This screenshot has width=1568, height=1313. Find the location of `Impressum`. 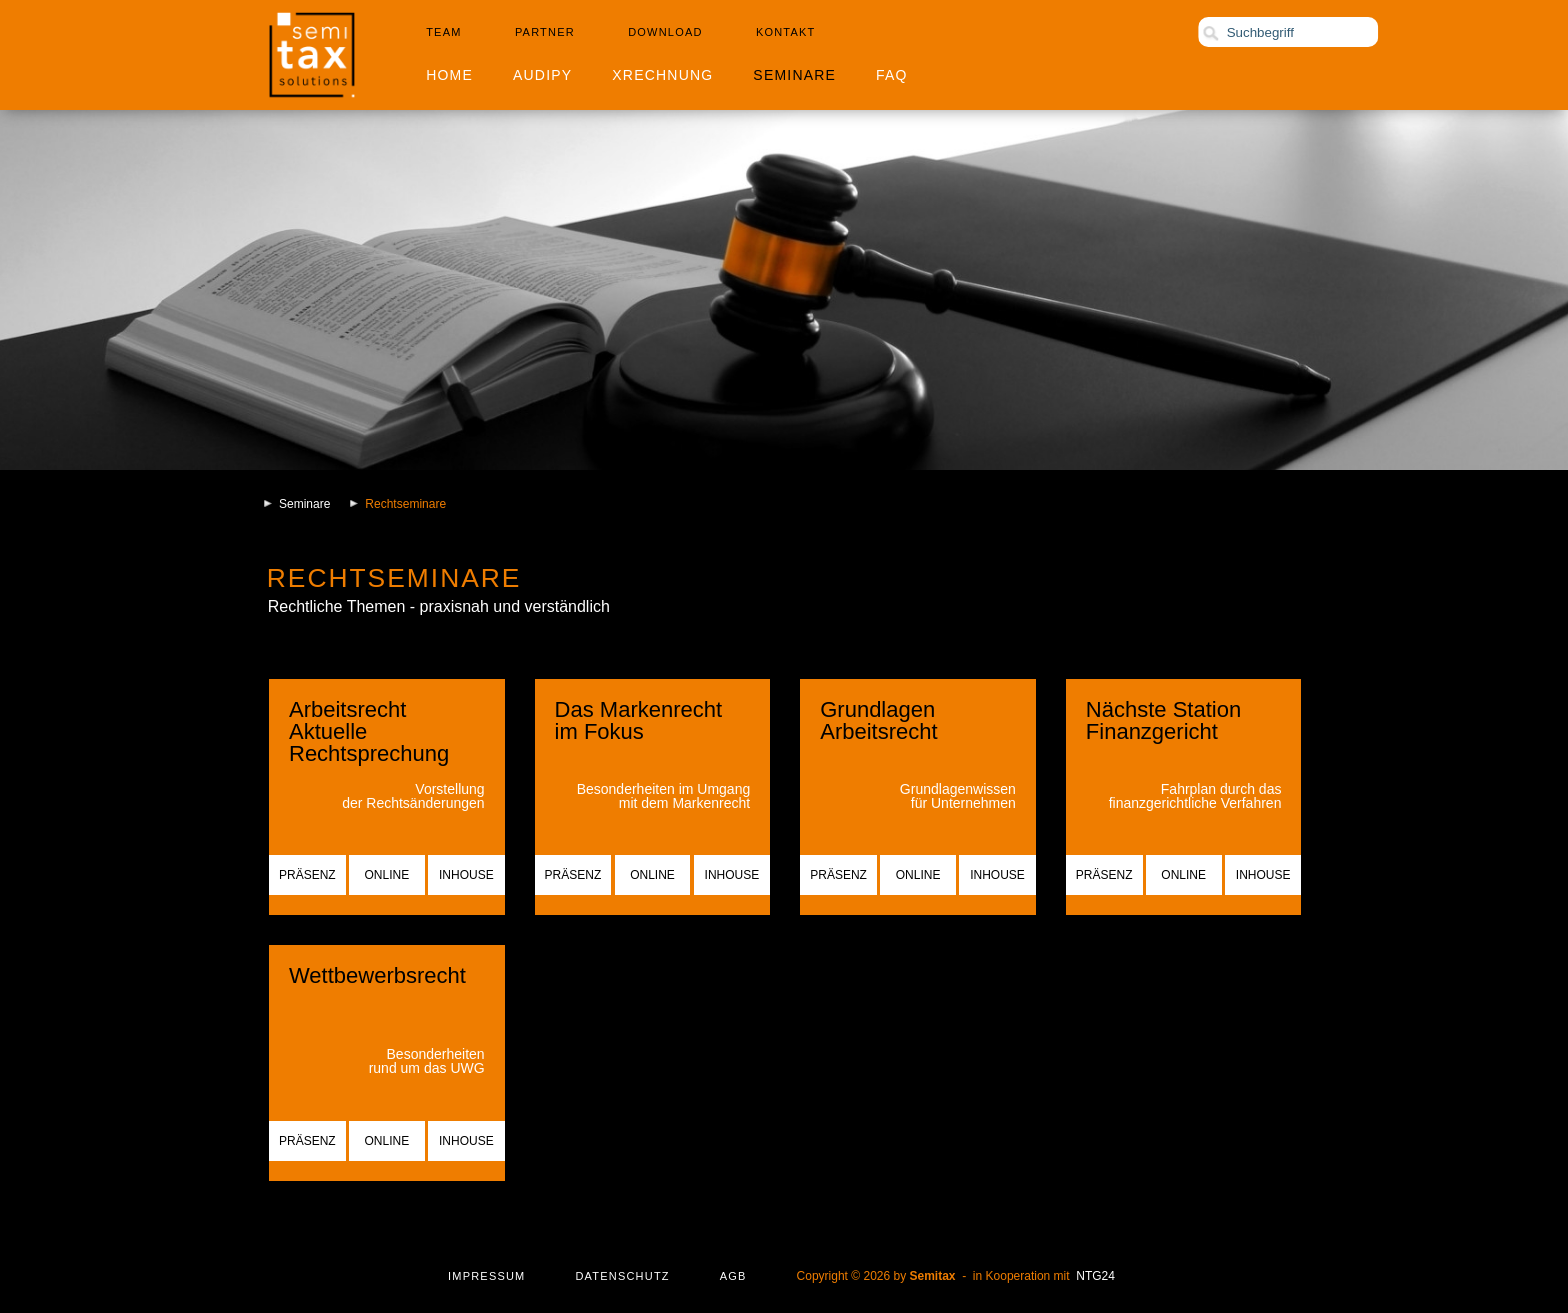

Impressum is located at coordinates (486, 1276).